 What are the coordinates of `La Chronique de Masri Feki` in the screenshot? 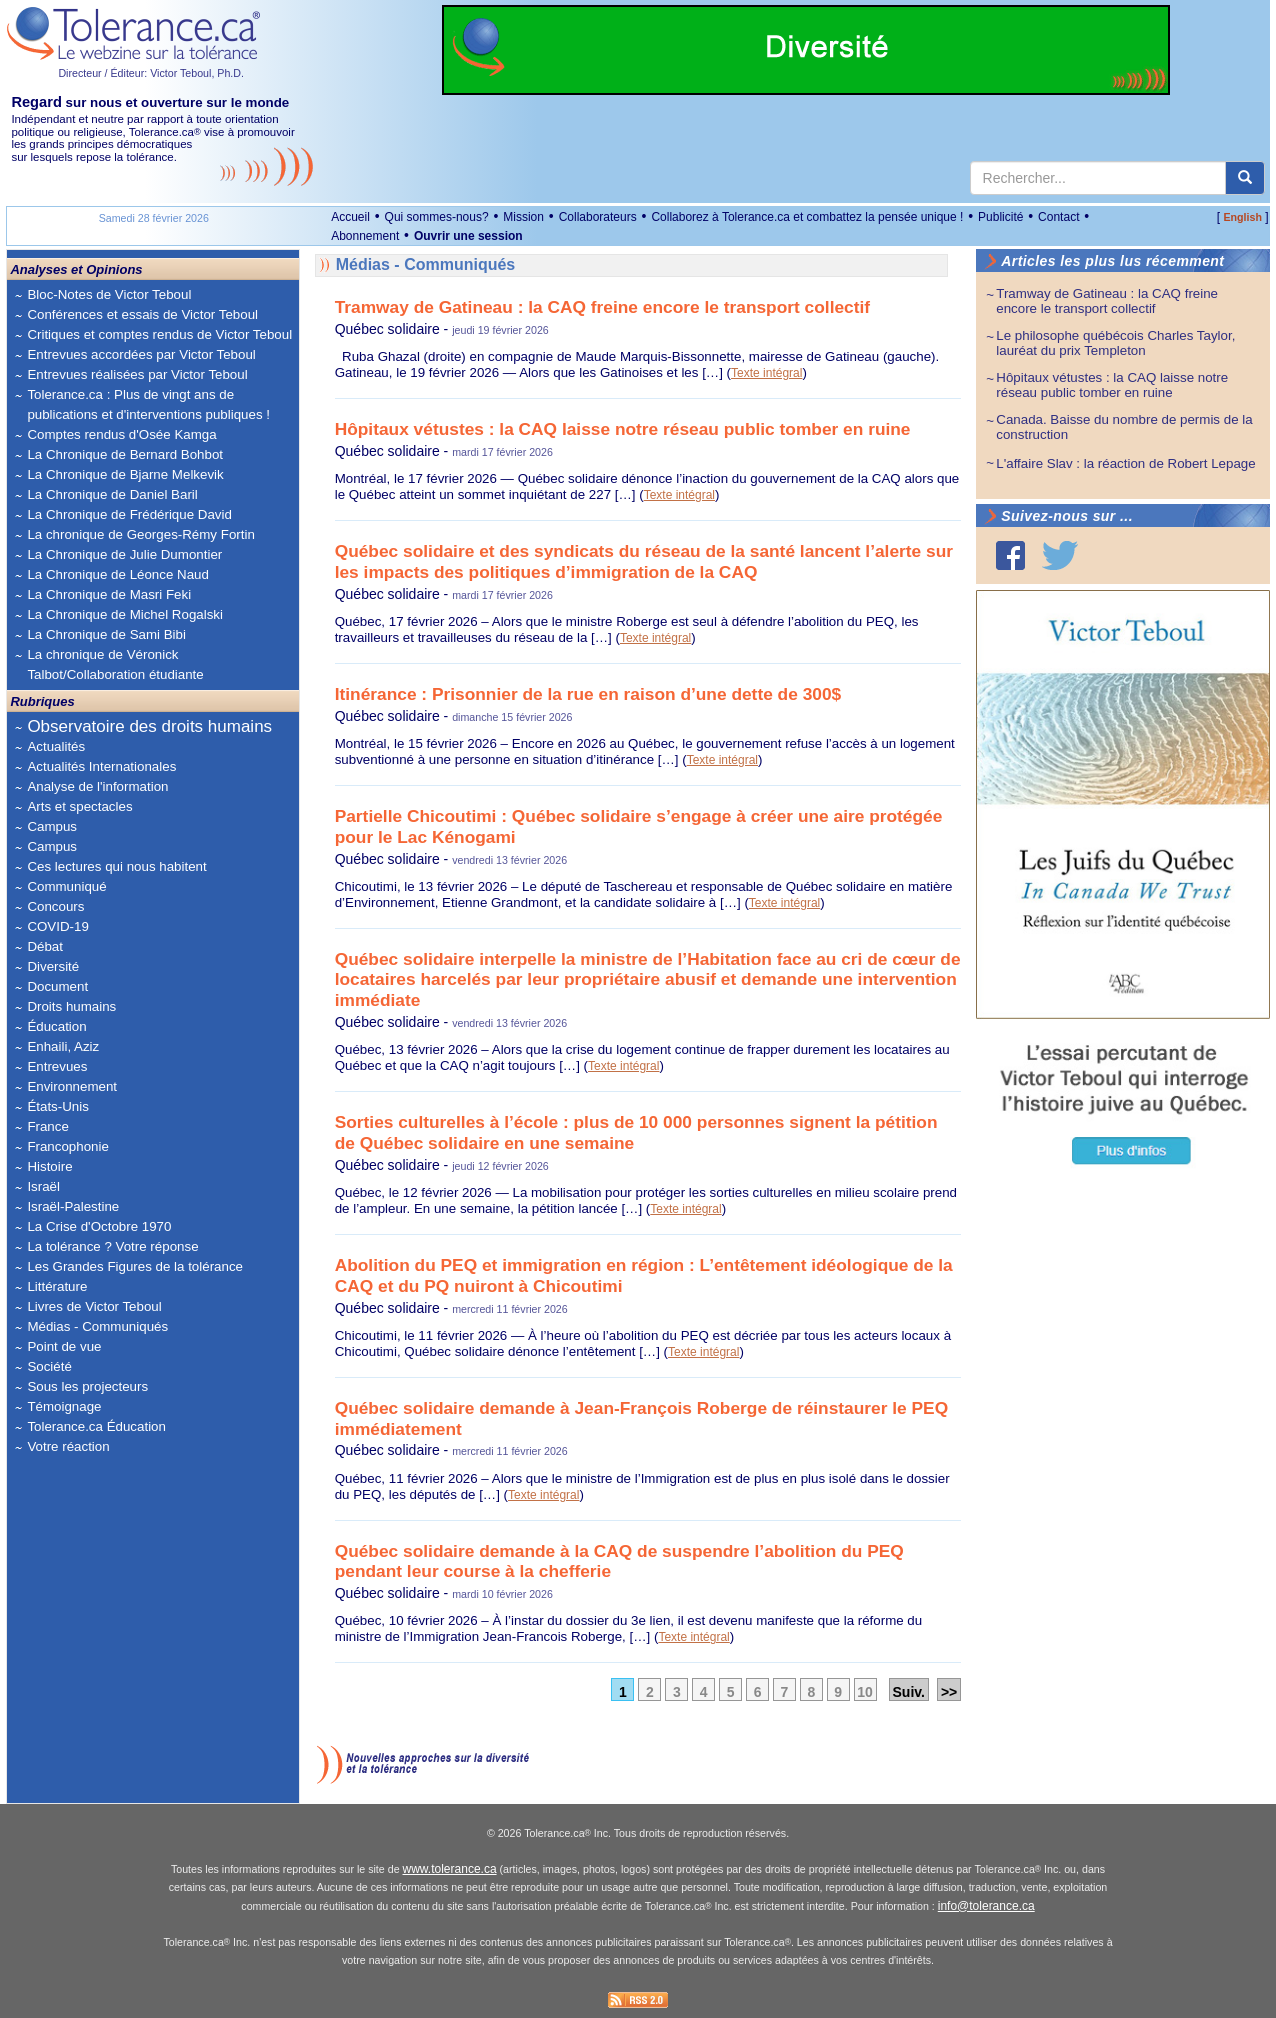 It's located at (109, 594).